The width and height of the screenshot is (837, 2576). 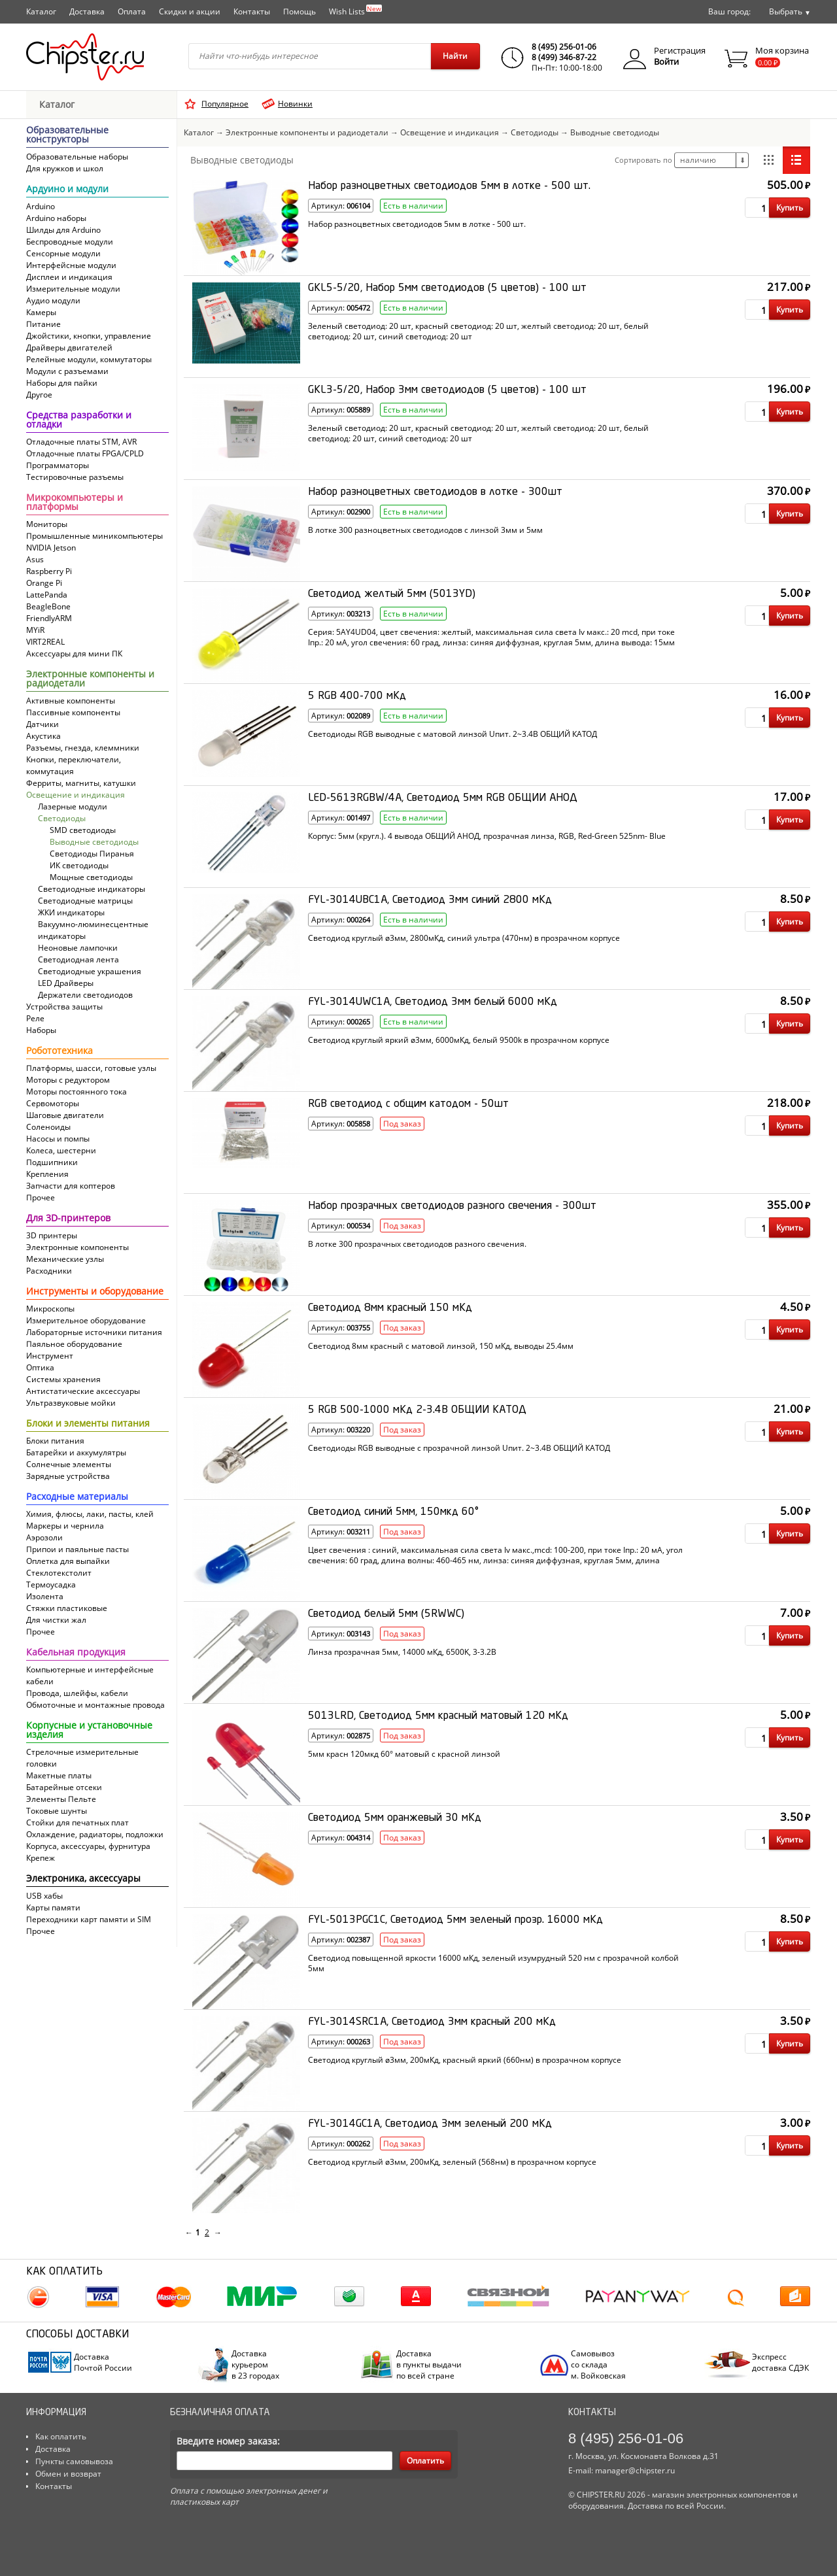 I want to click on SMD светодиоды, so click(x=83, y=830).